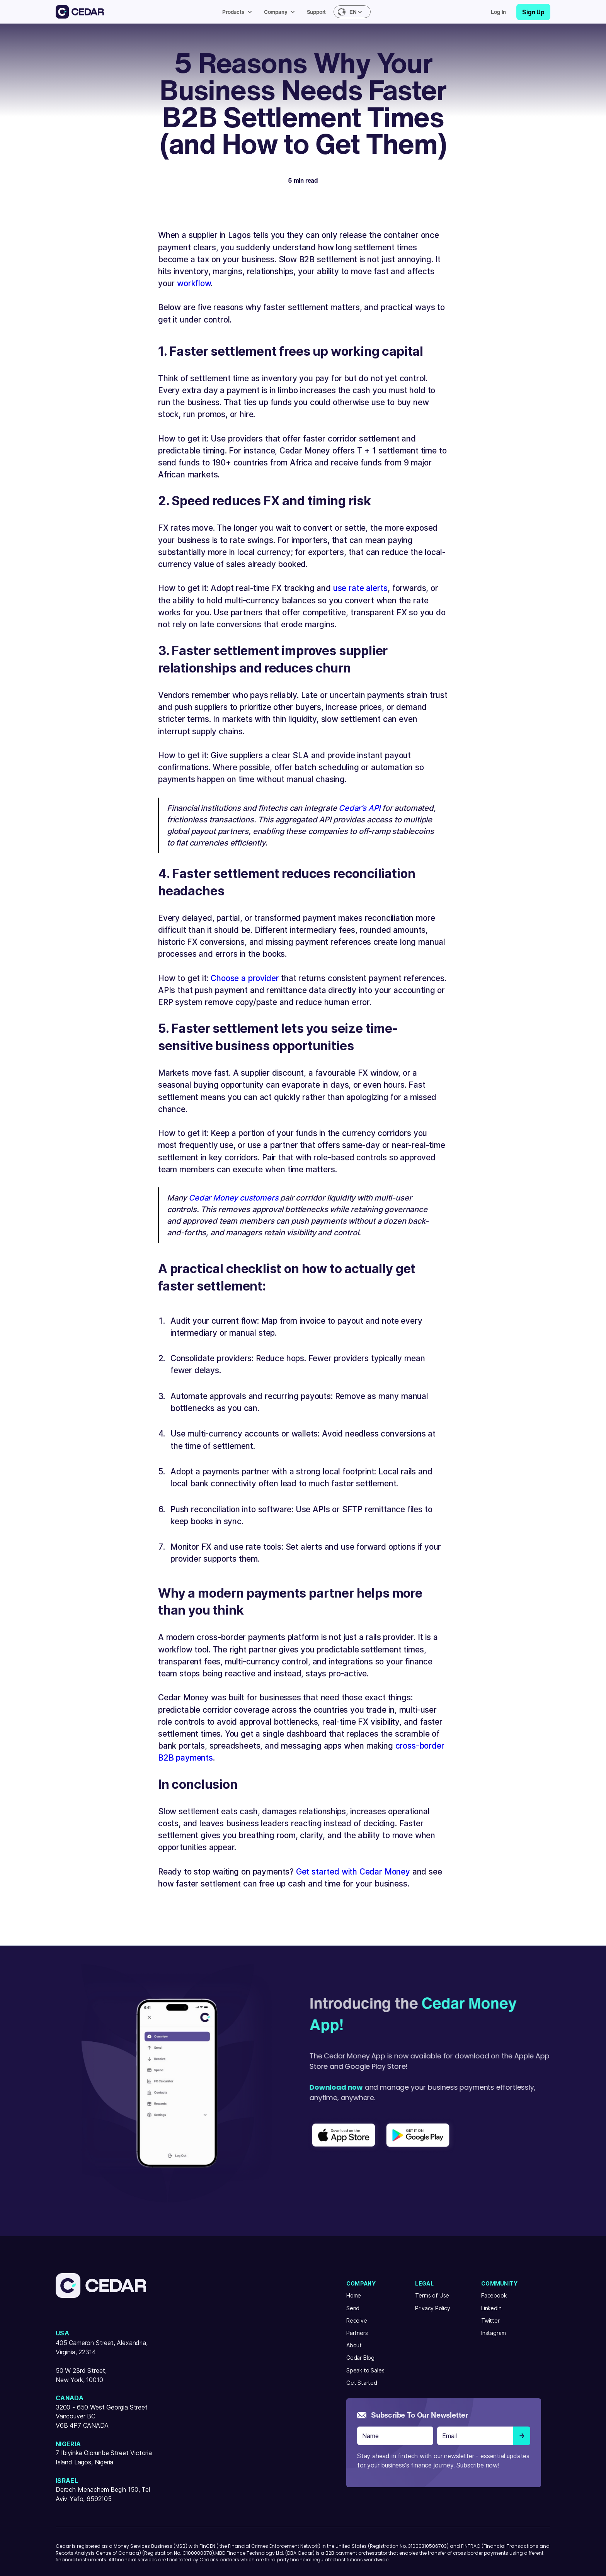 The height and width of the screenshot is (2576, 606). Describe the element at coordinates (245, 978) in the screenshot. I see `Choose a provider` at that location.